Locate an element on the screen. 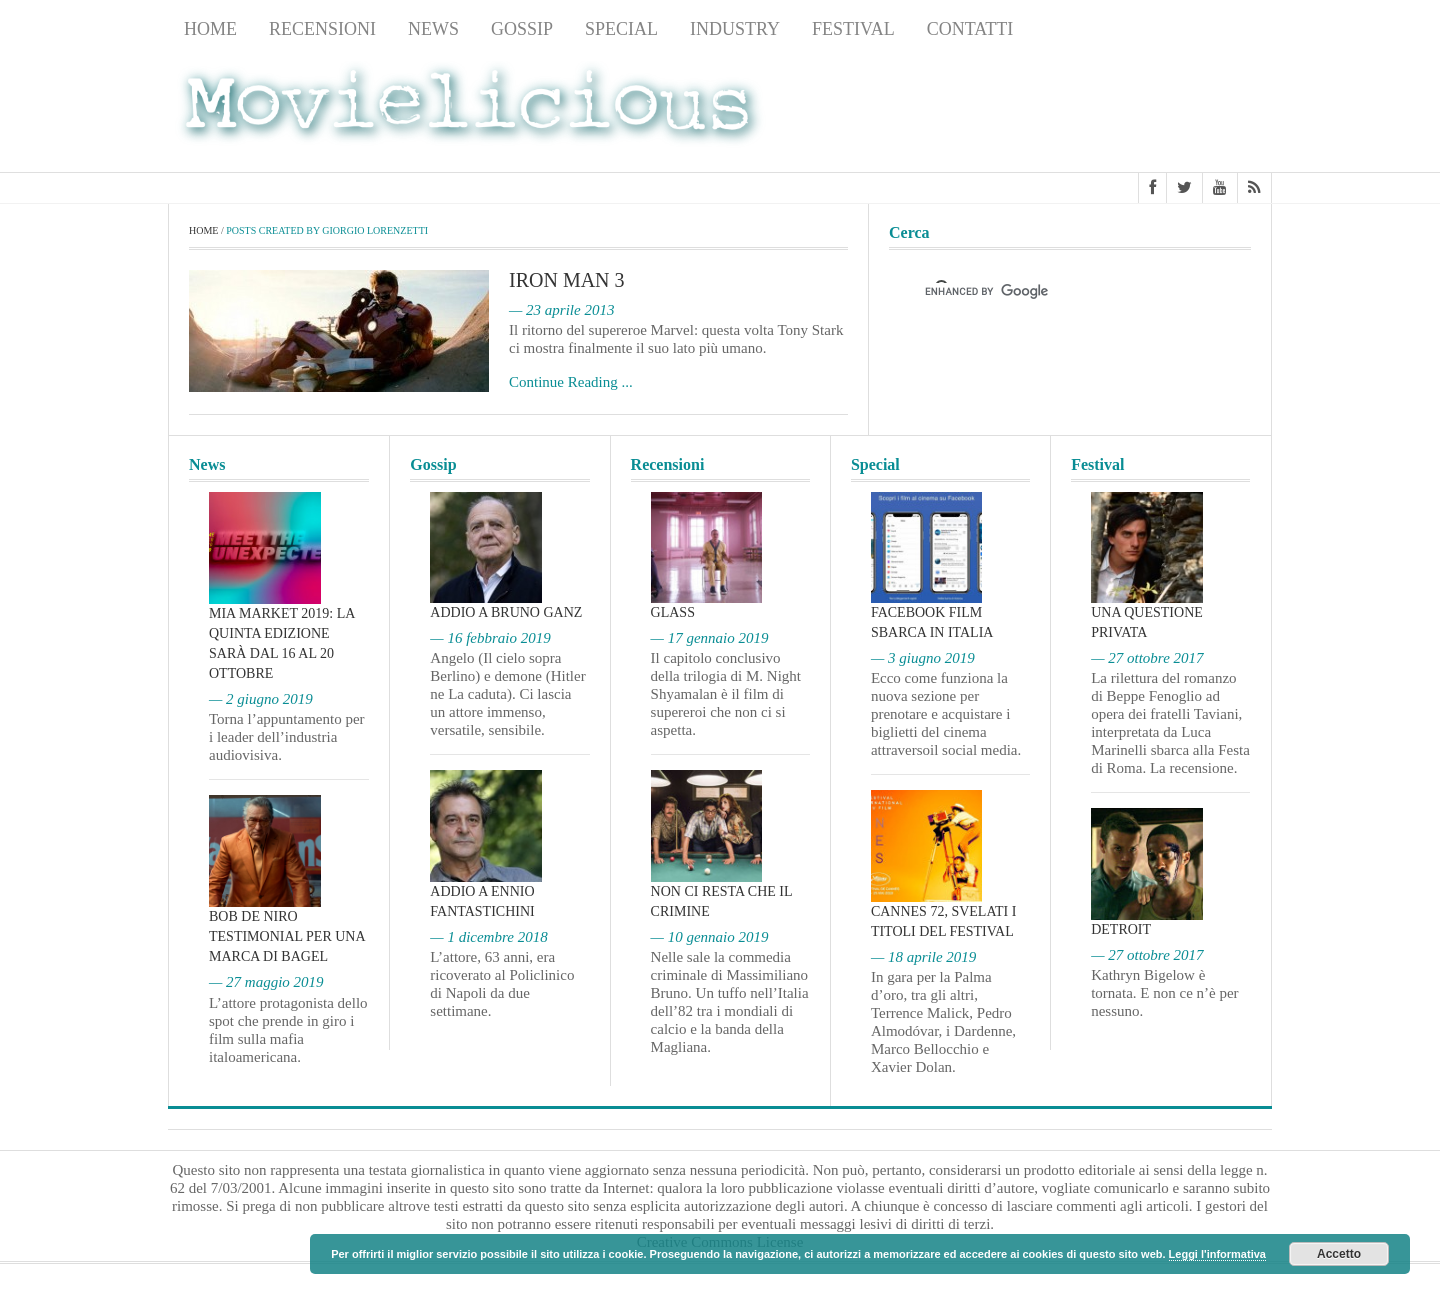 Image resolution: width=1440 pixels, height=1304 pixels. Addio a Bruno Ganz is located at coordinates (506, 612).